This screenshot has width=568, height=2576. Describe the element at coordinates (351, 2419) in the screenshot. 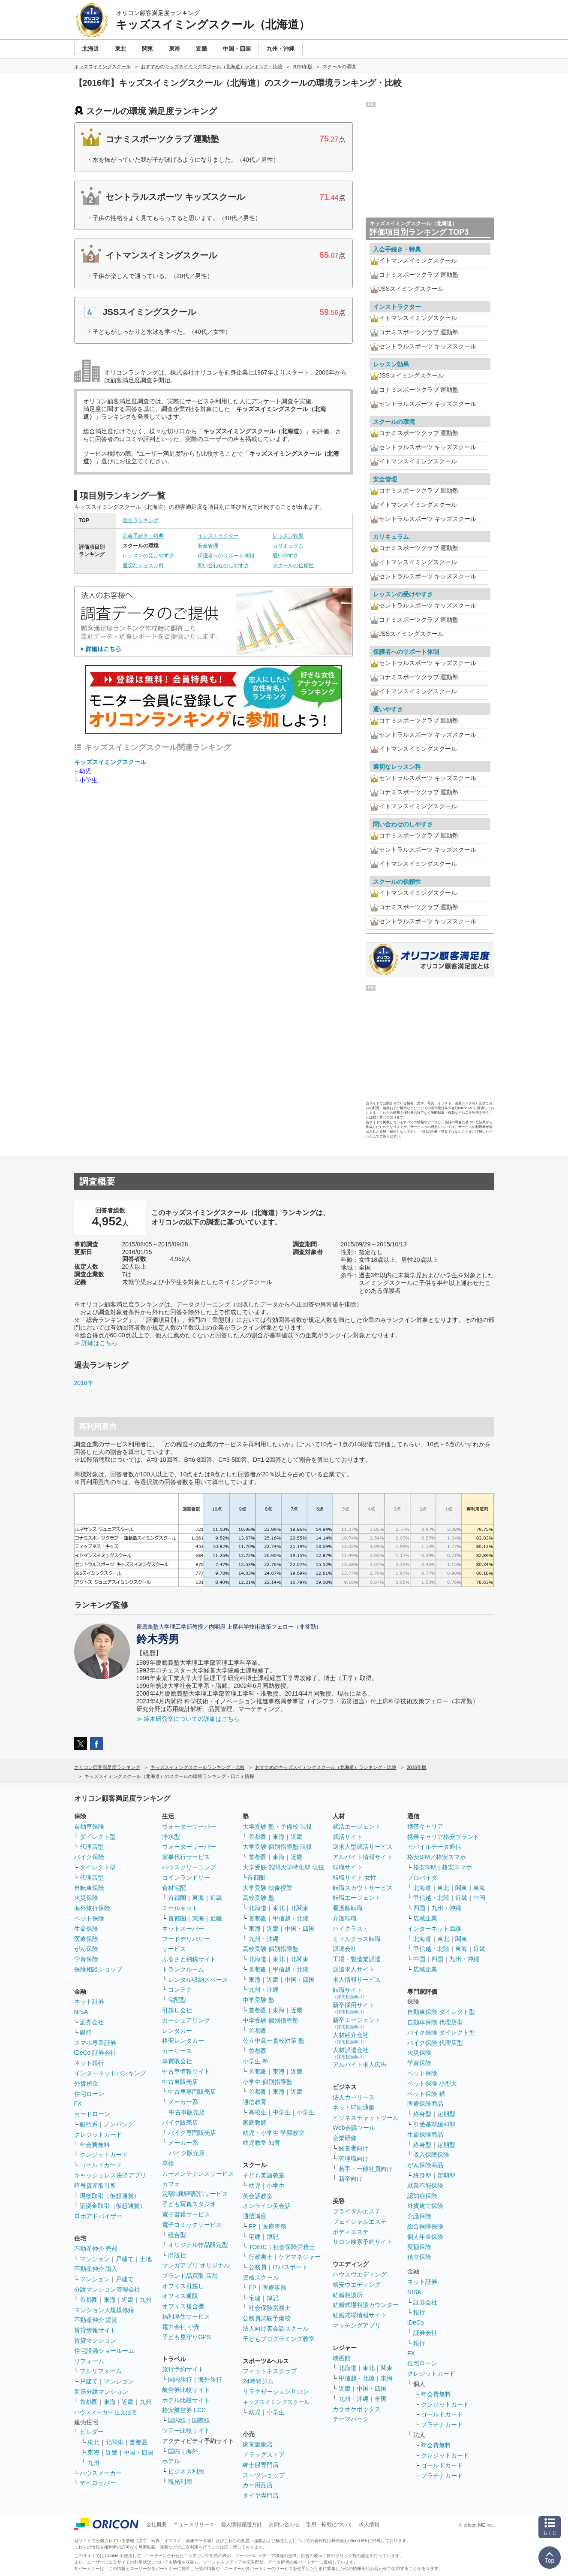

I see `テーマパーク` at that location.